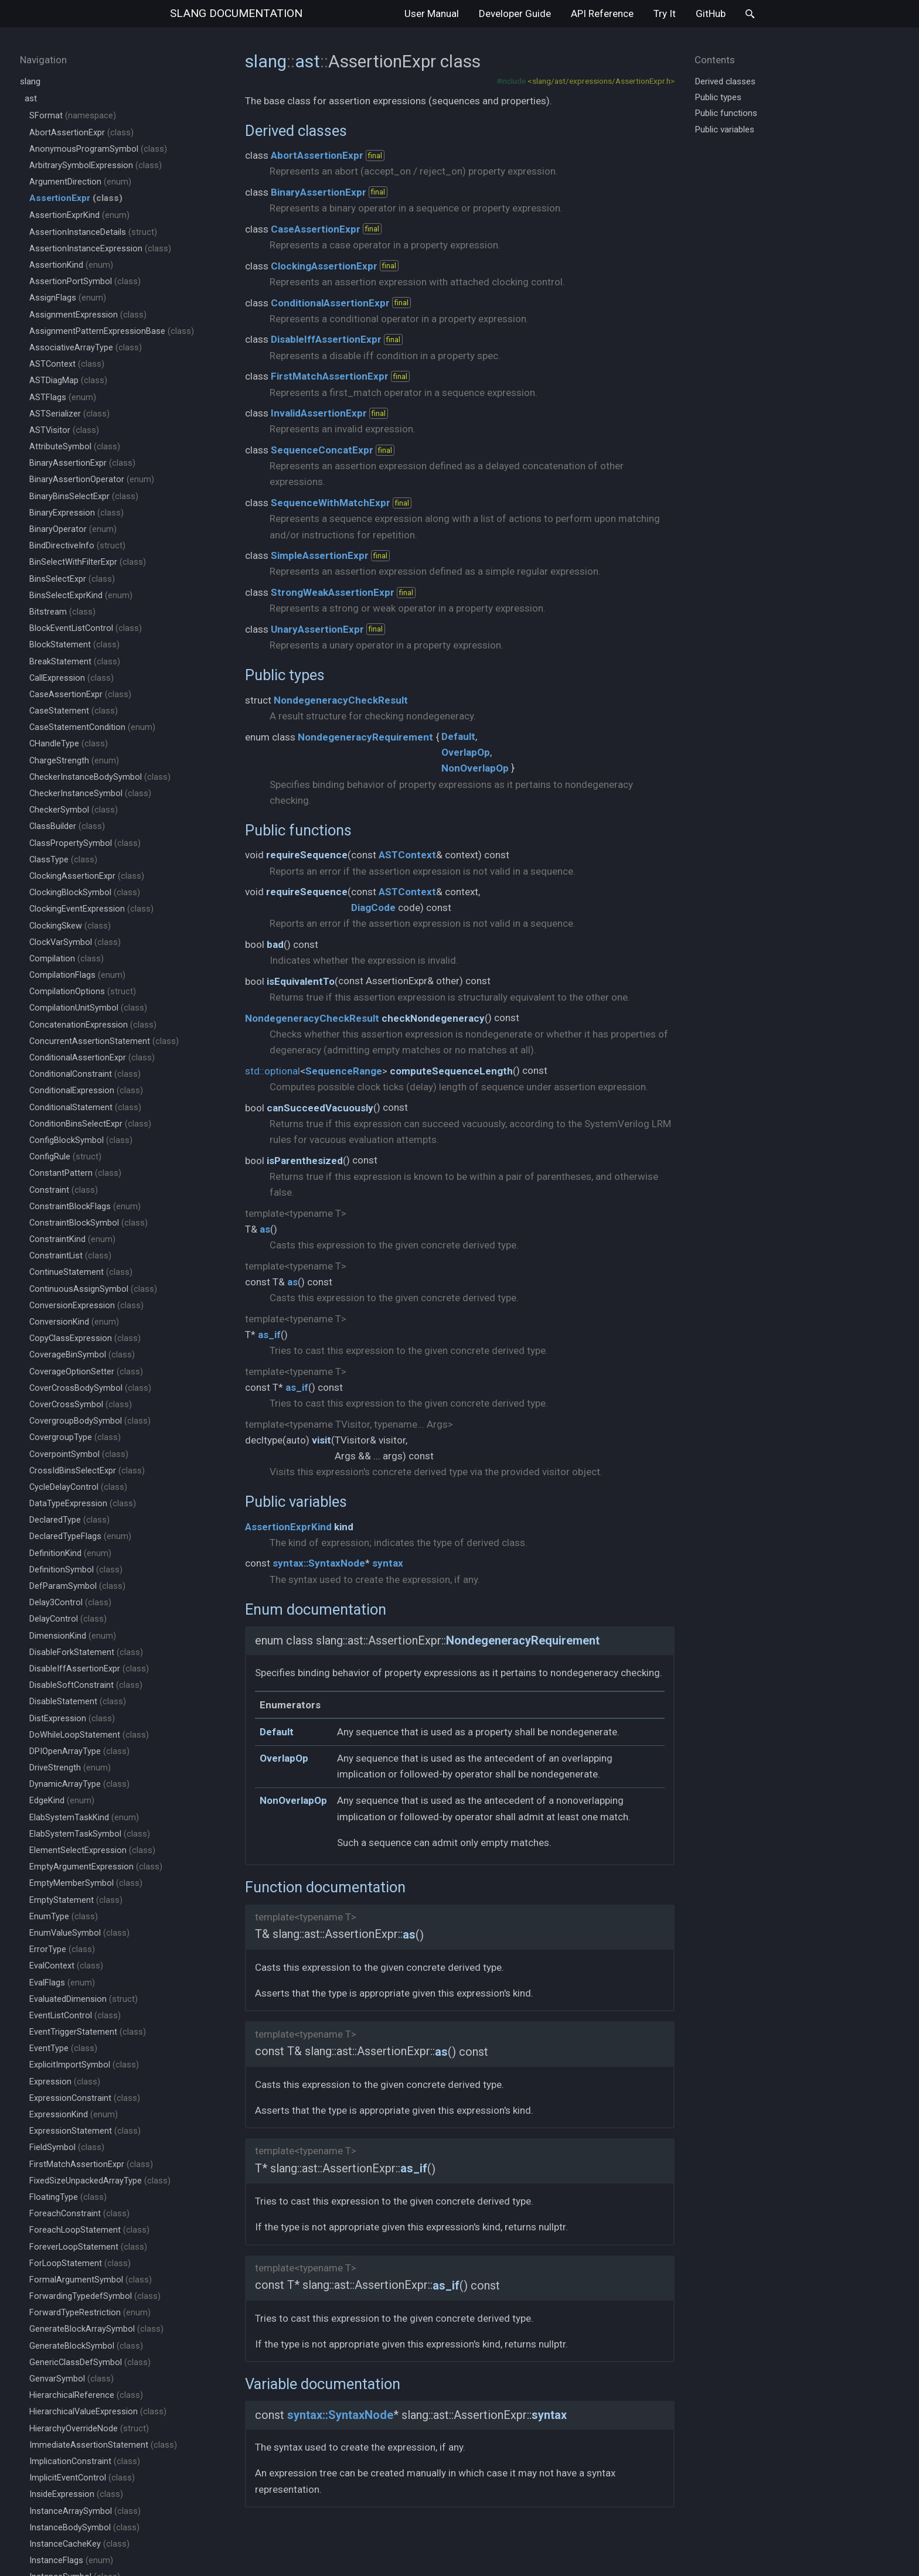 The width and height of the screenshot is (919, 2576). What do you see at coordinates (365, 737) in the screenshot?
I see `NondegeneracyRequirement` at bounding box center [365, 737].